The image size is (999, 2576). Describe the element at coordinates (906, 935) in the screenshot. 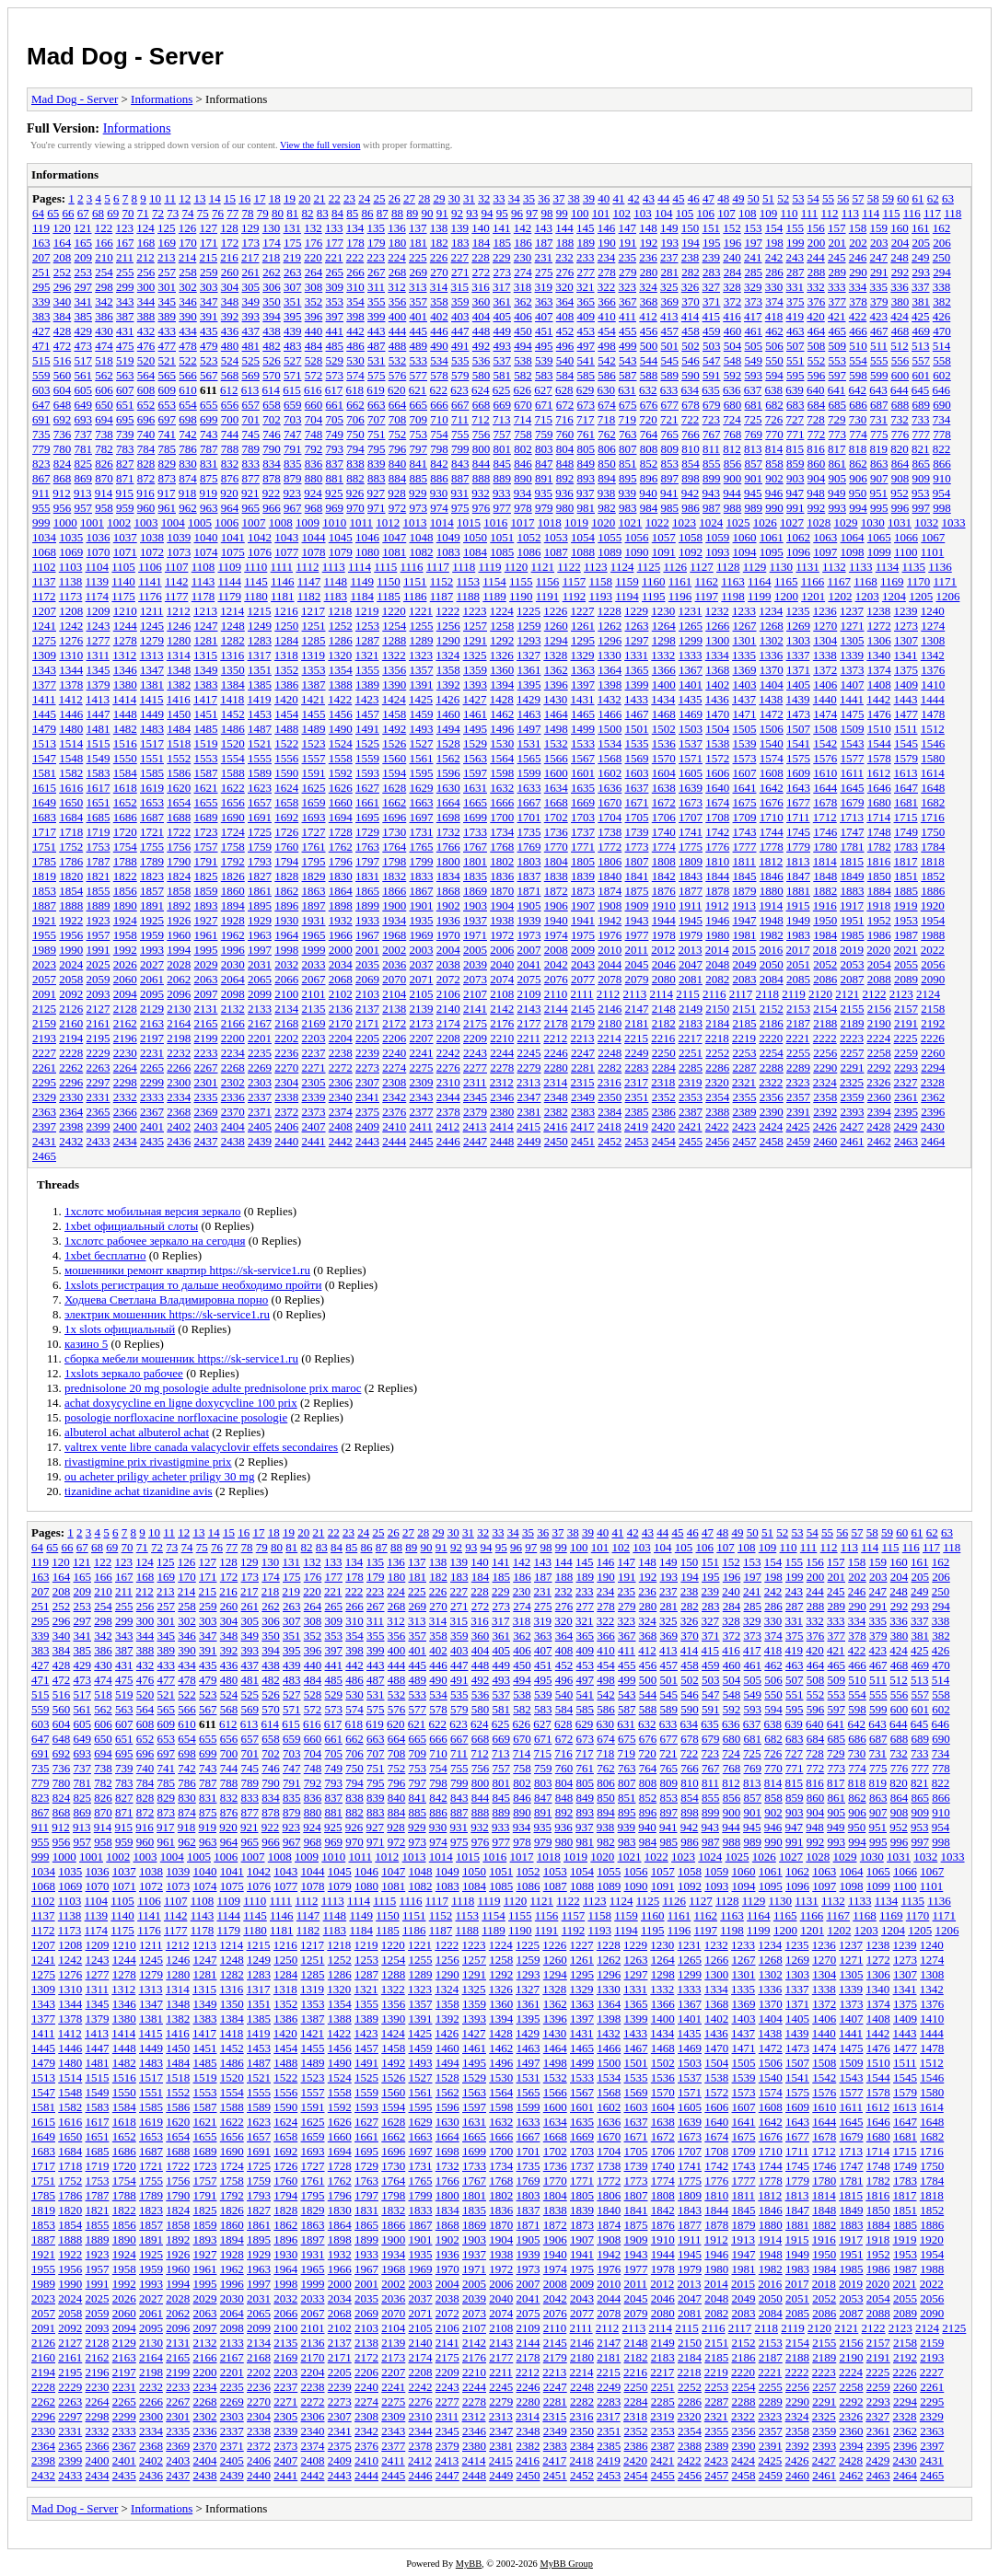

I see `1987` at that location.